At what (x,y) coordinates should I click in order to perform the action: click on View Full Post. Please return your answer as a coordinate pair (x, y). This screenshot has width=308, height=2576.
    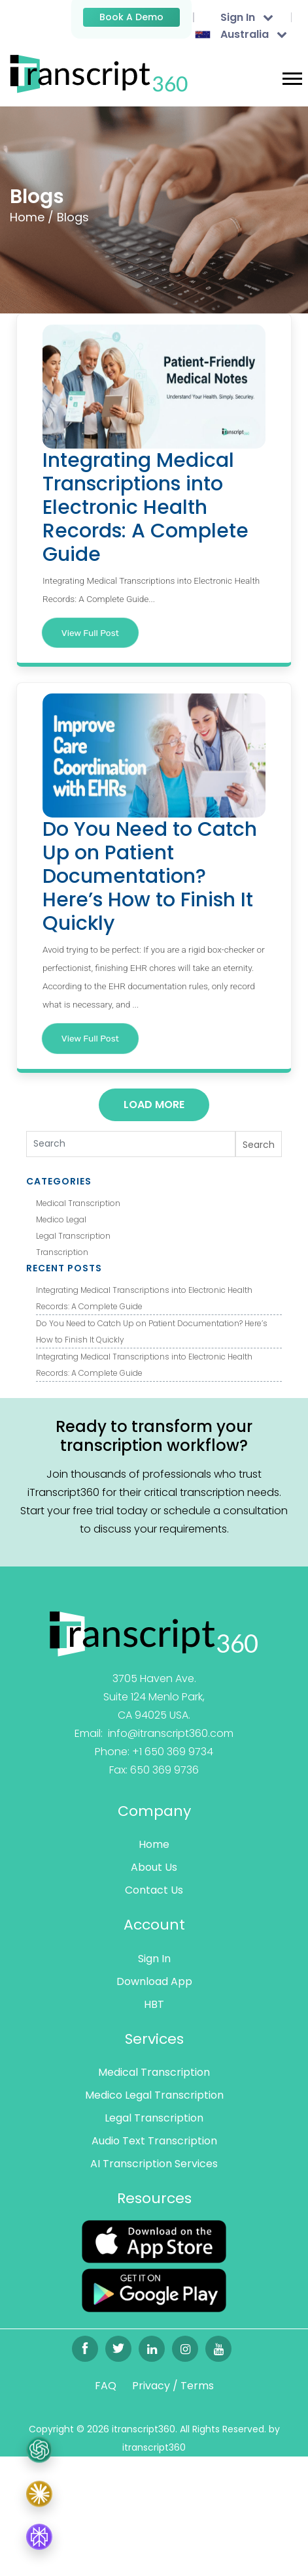
    Looking at the image, I should click on (90, 633).